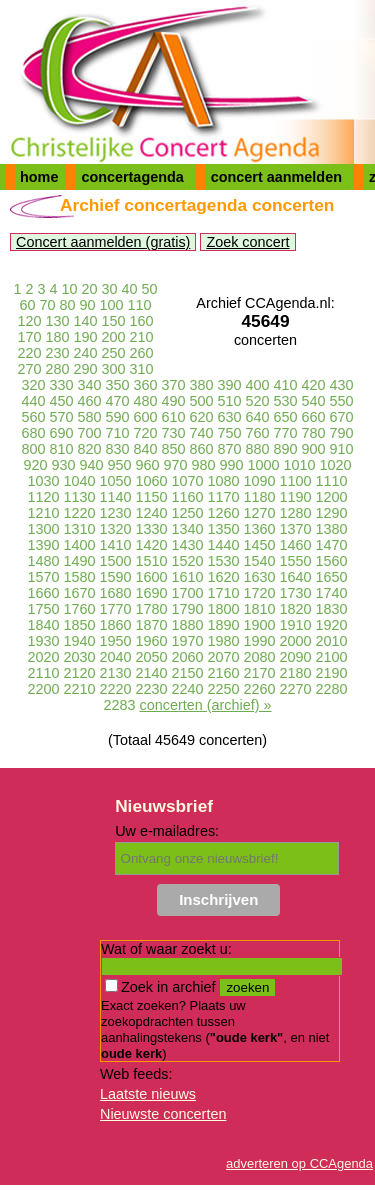 The width and height of the screenshot is (375, 1190). What do you see at coordinates (151, 609) in the screenshot?
I see `1780` at bounding box center [151, 609].